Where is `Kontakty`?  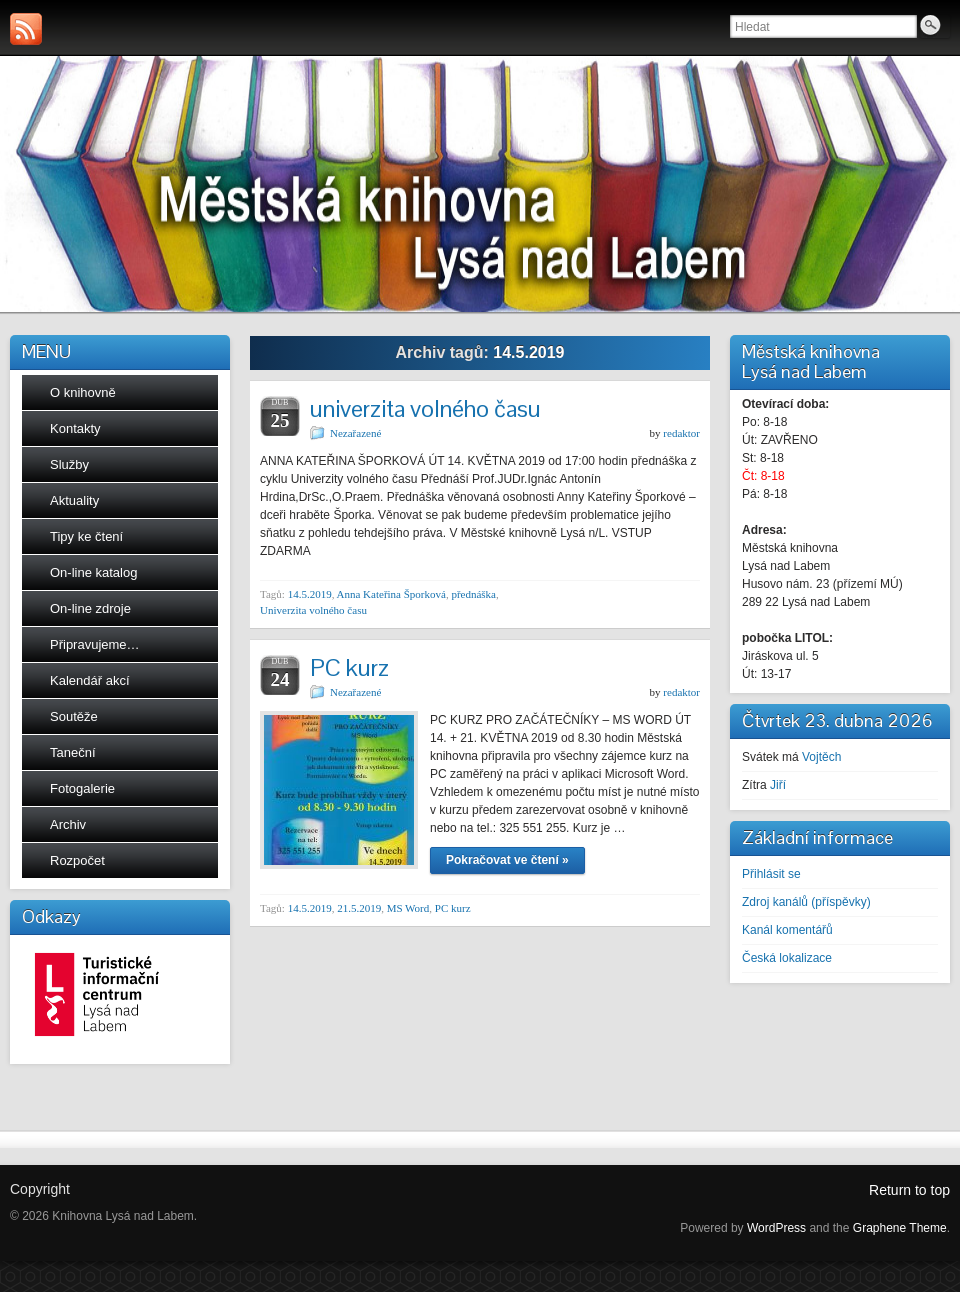
Kontakty is located at coordinates (75, 428).